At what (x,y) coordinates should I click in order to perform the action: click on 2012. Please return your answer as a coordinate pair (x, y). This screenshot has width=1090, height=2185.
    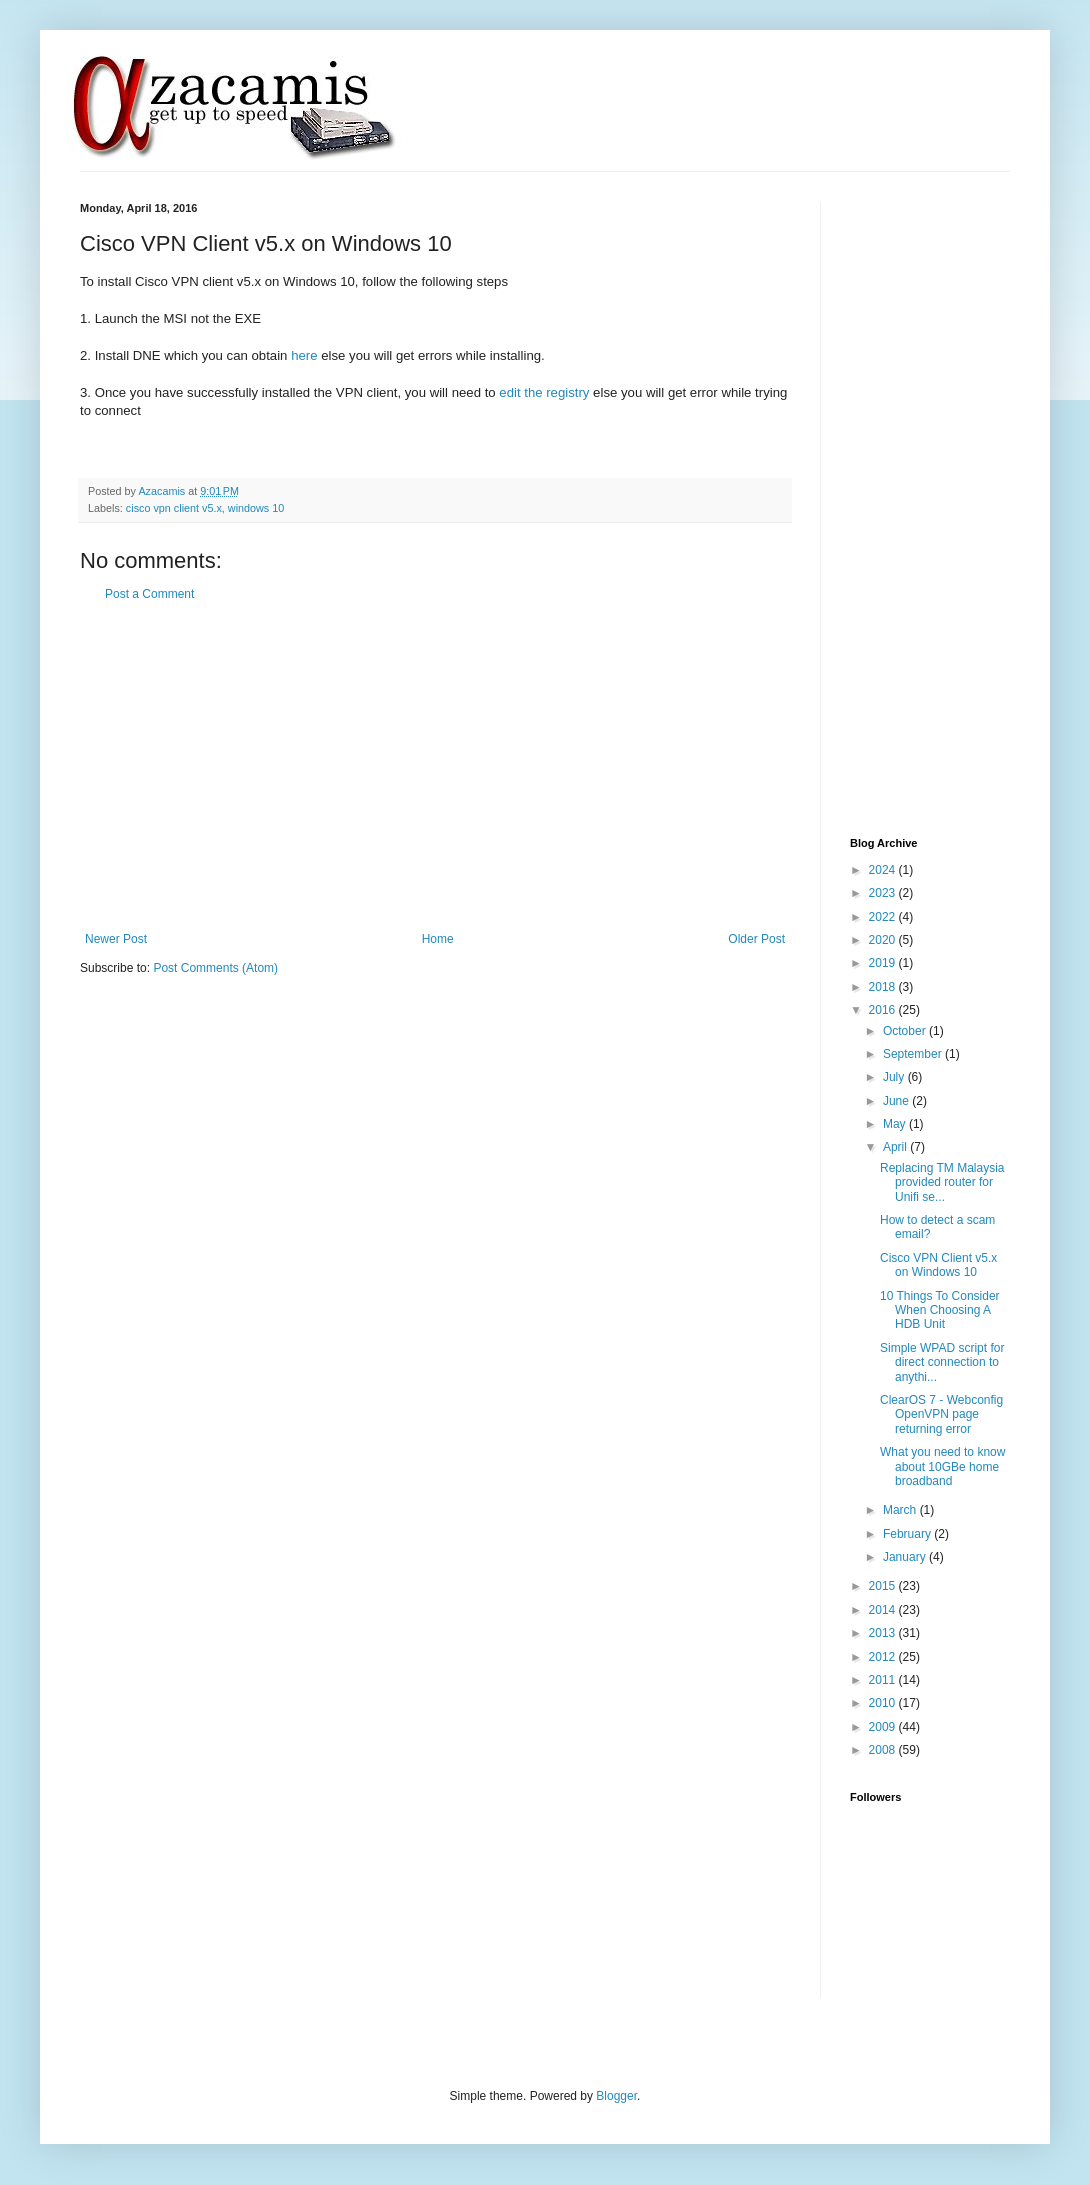
    Looking at the image, I should click on (884, 1657).